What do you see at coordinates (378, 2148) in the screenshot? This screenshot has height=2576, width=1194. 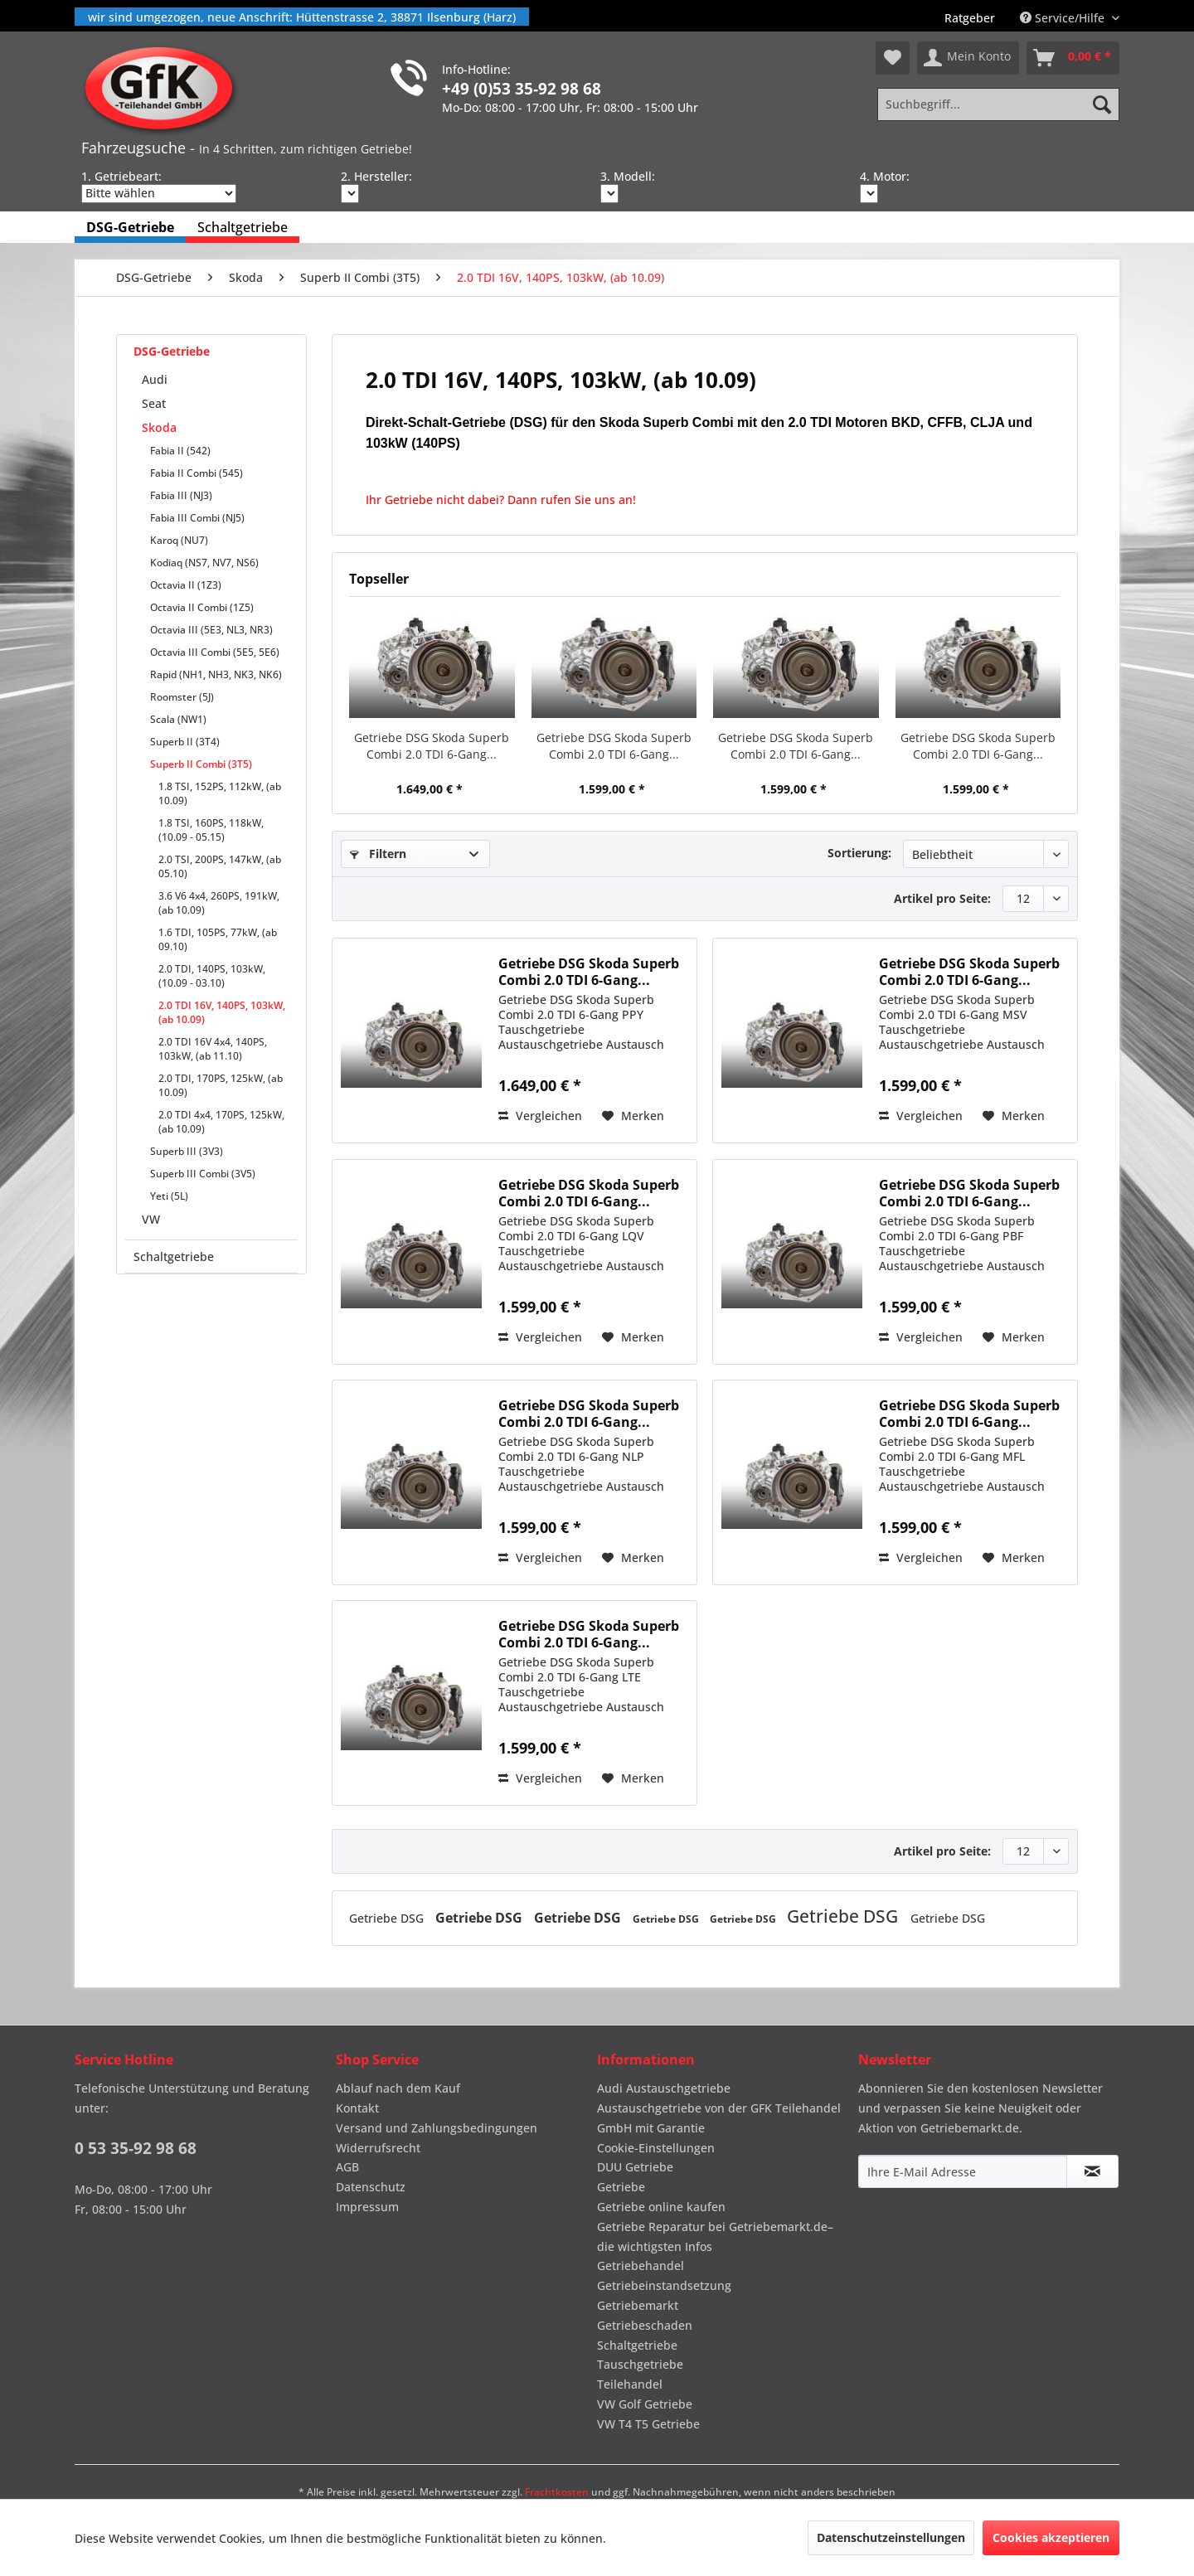 I see `Widerrufsrecht` at bounding box center [378, 2148].